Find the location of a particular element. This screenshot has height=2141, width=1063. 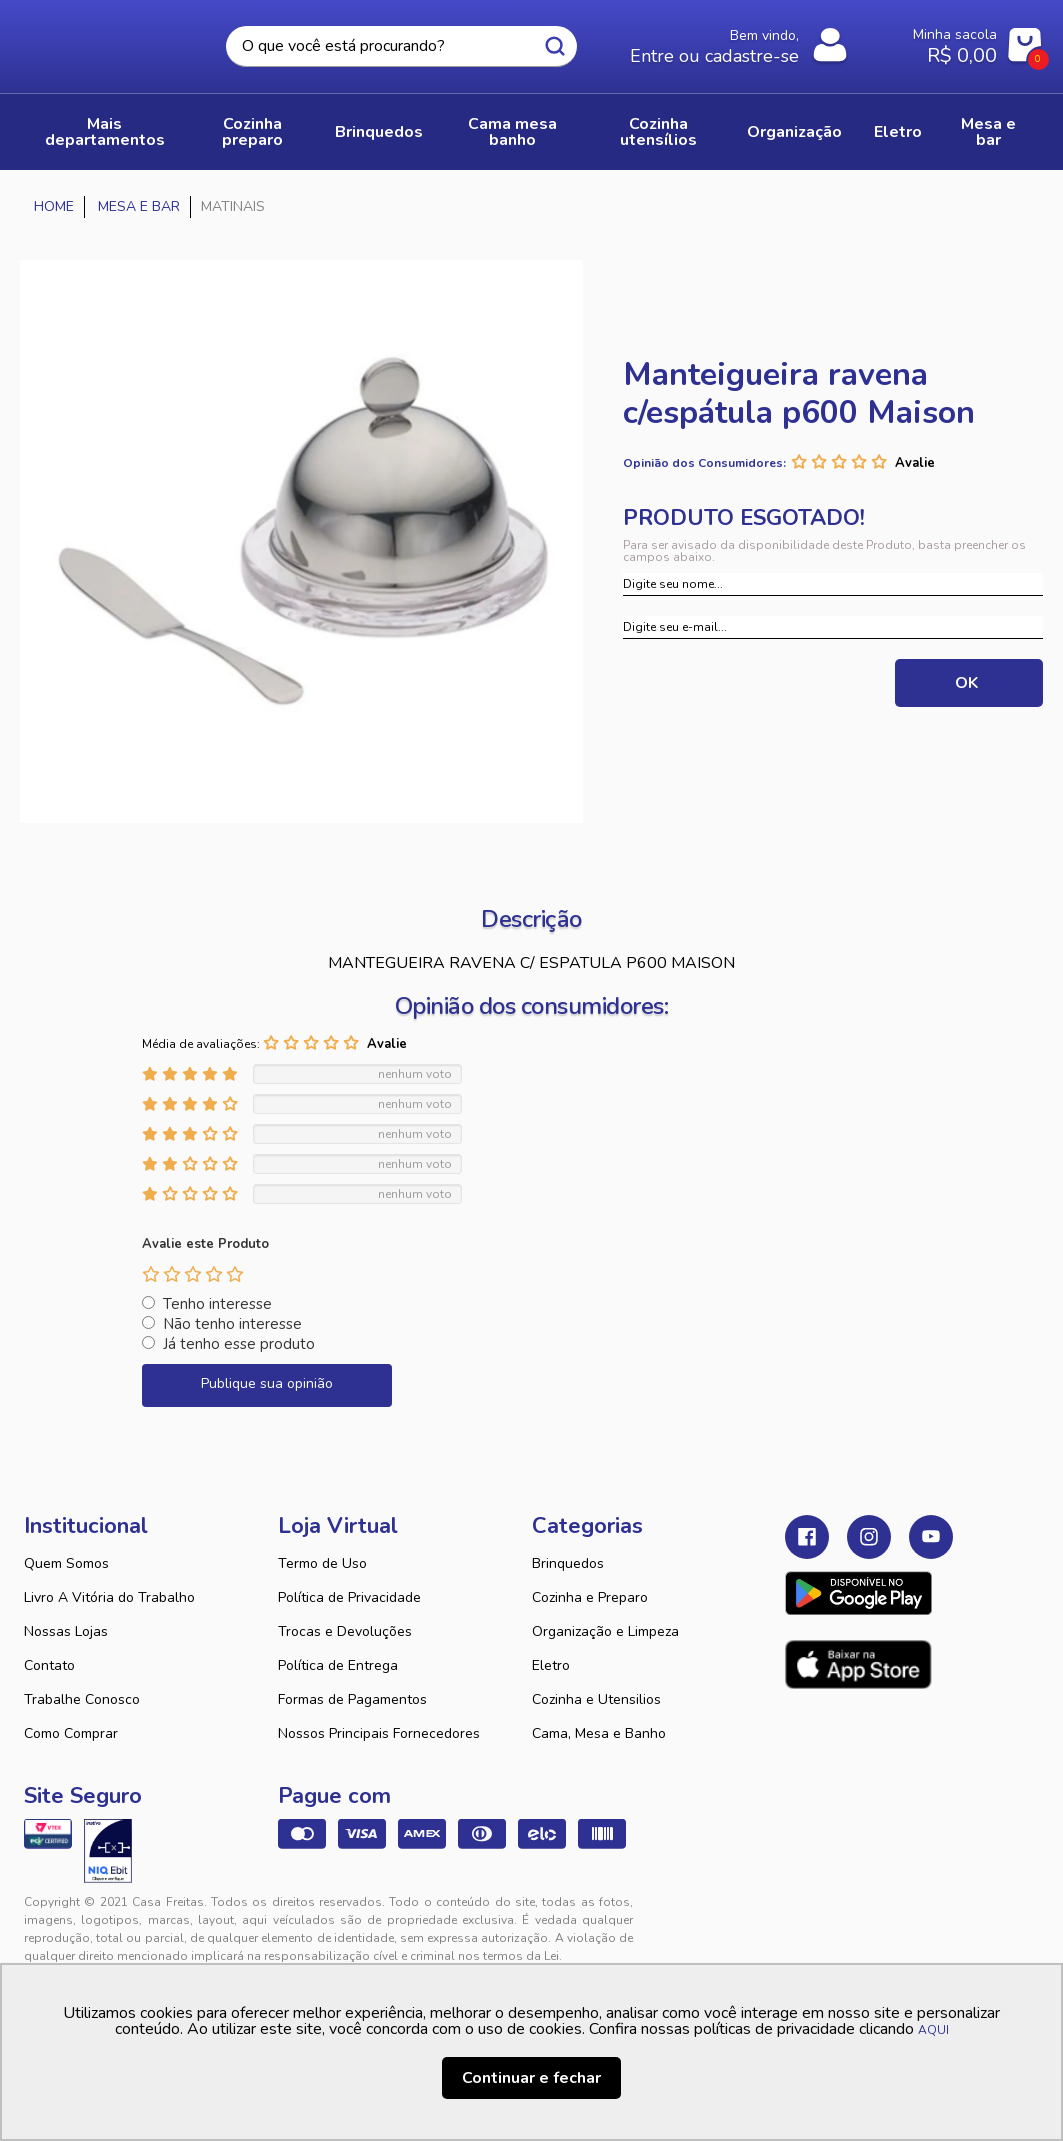

Formas de Pagamentos is located at coordinates (352, 1699).